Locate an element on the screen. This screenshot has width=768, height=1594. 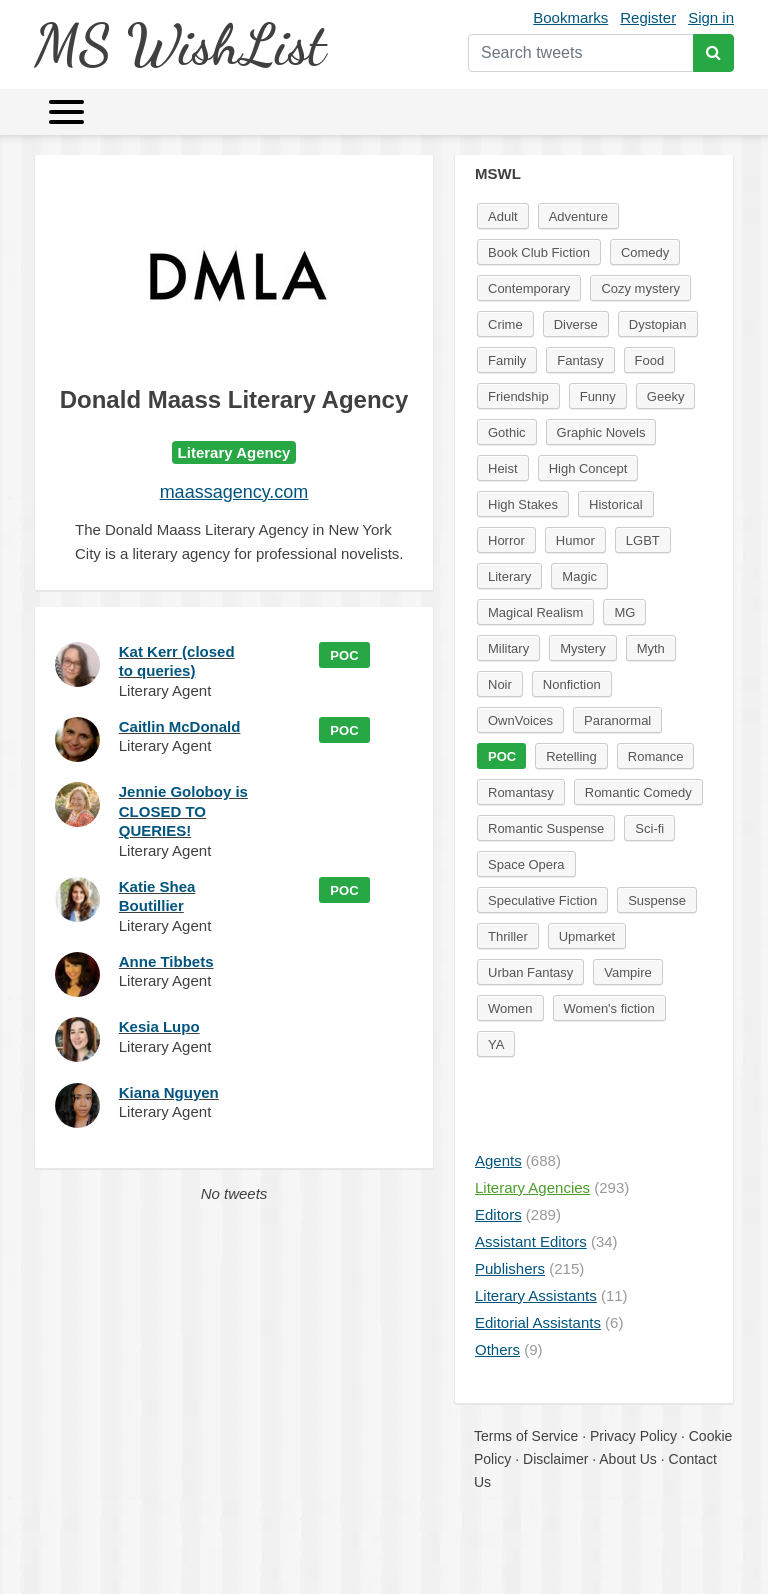
Horror is located at coordinates (506, 540).